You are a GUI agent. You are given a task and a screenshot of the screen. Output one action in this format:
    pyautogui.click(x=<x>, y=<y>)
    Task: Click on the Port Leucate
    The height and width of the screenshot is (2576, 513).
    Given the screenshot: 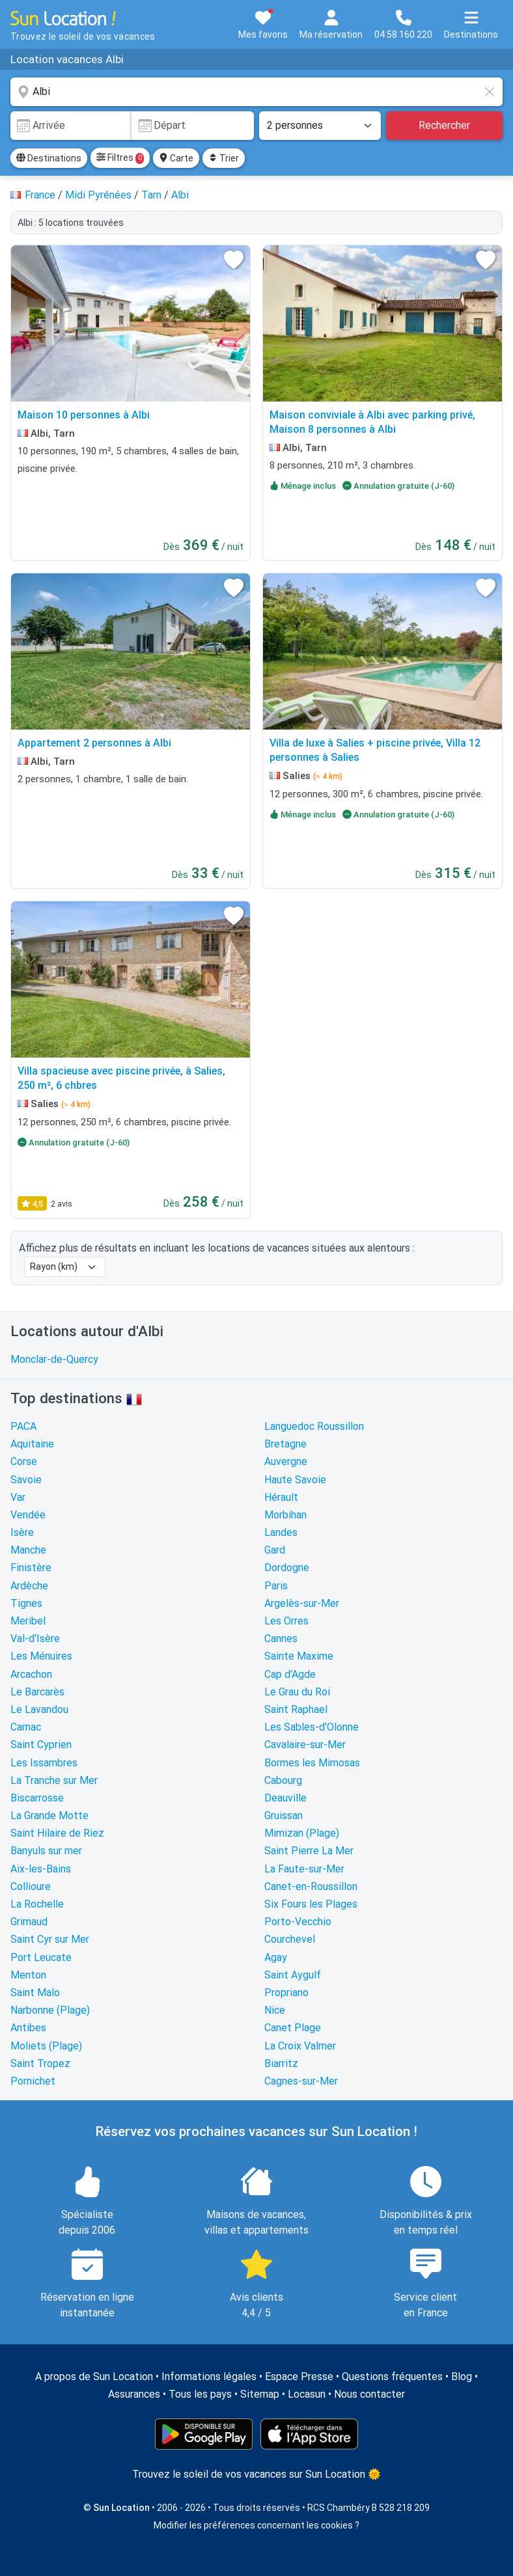 What is the action you would take?
    pyautogui.click(x=41, y=1957)
    